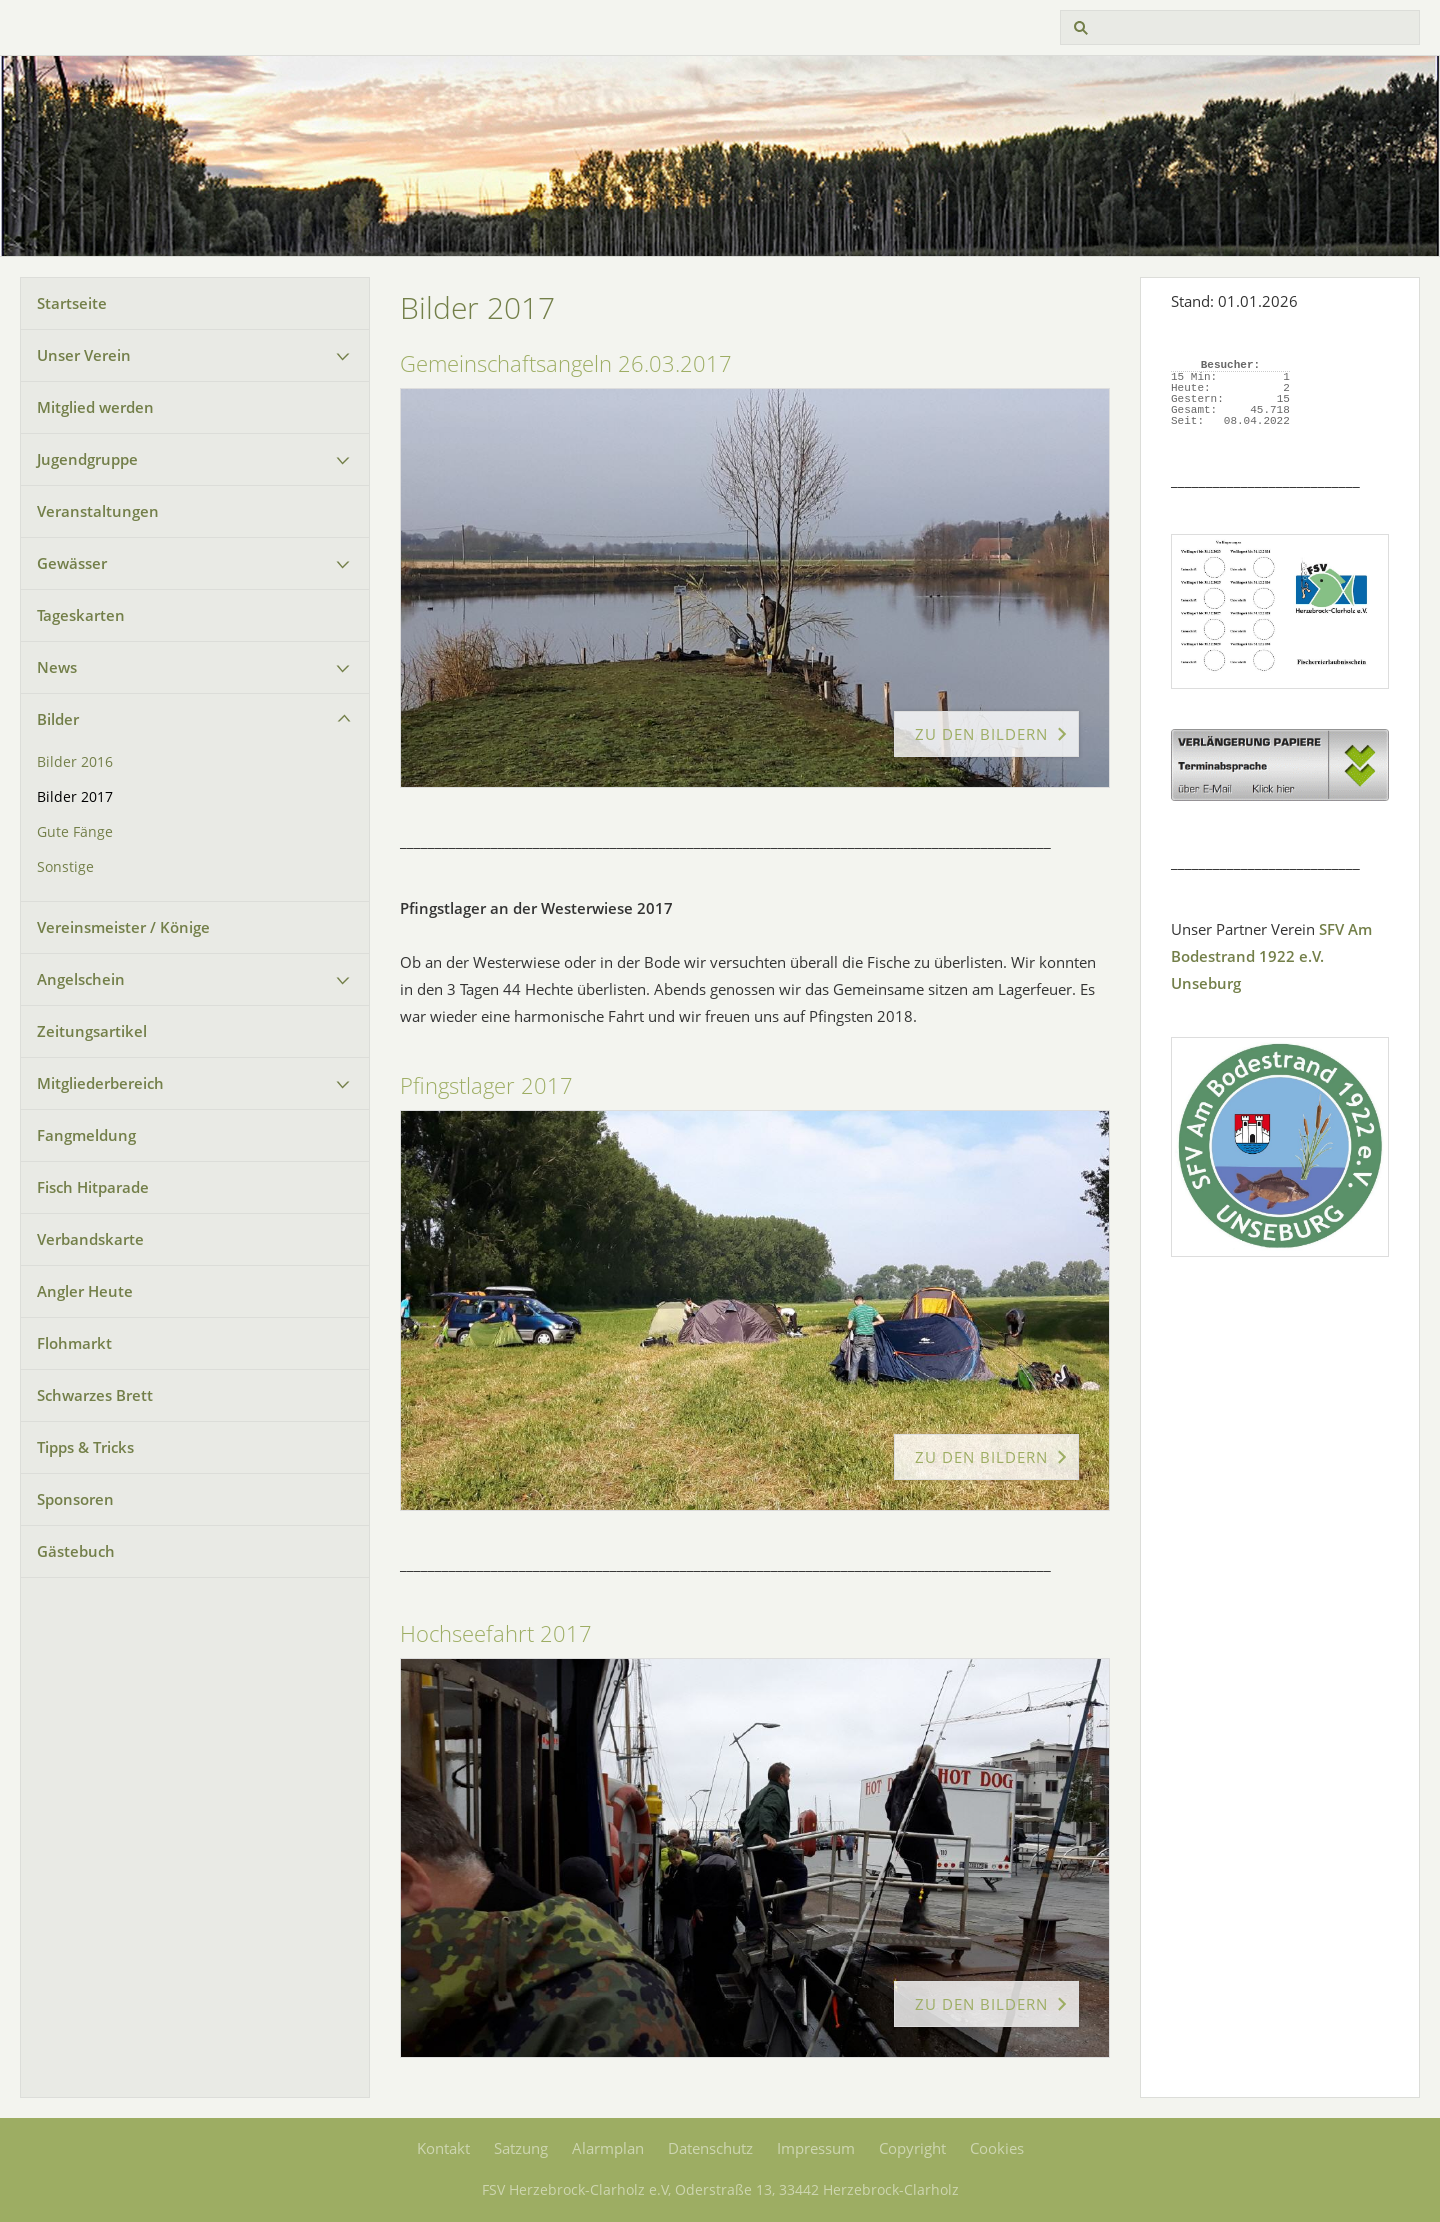  What do you see at coordinates (710, 2148) in the screenshot?
I see `Datenschutz` at bounding box center [710, 2148].